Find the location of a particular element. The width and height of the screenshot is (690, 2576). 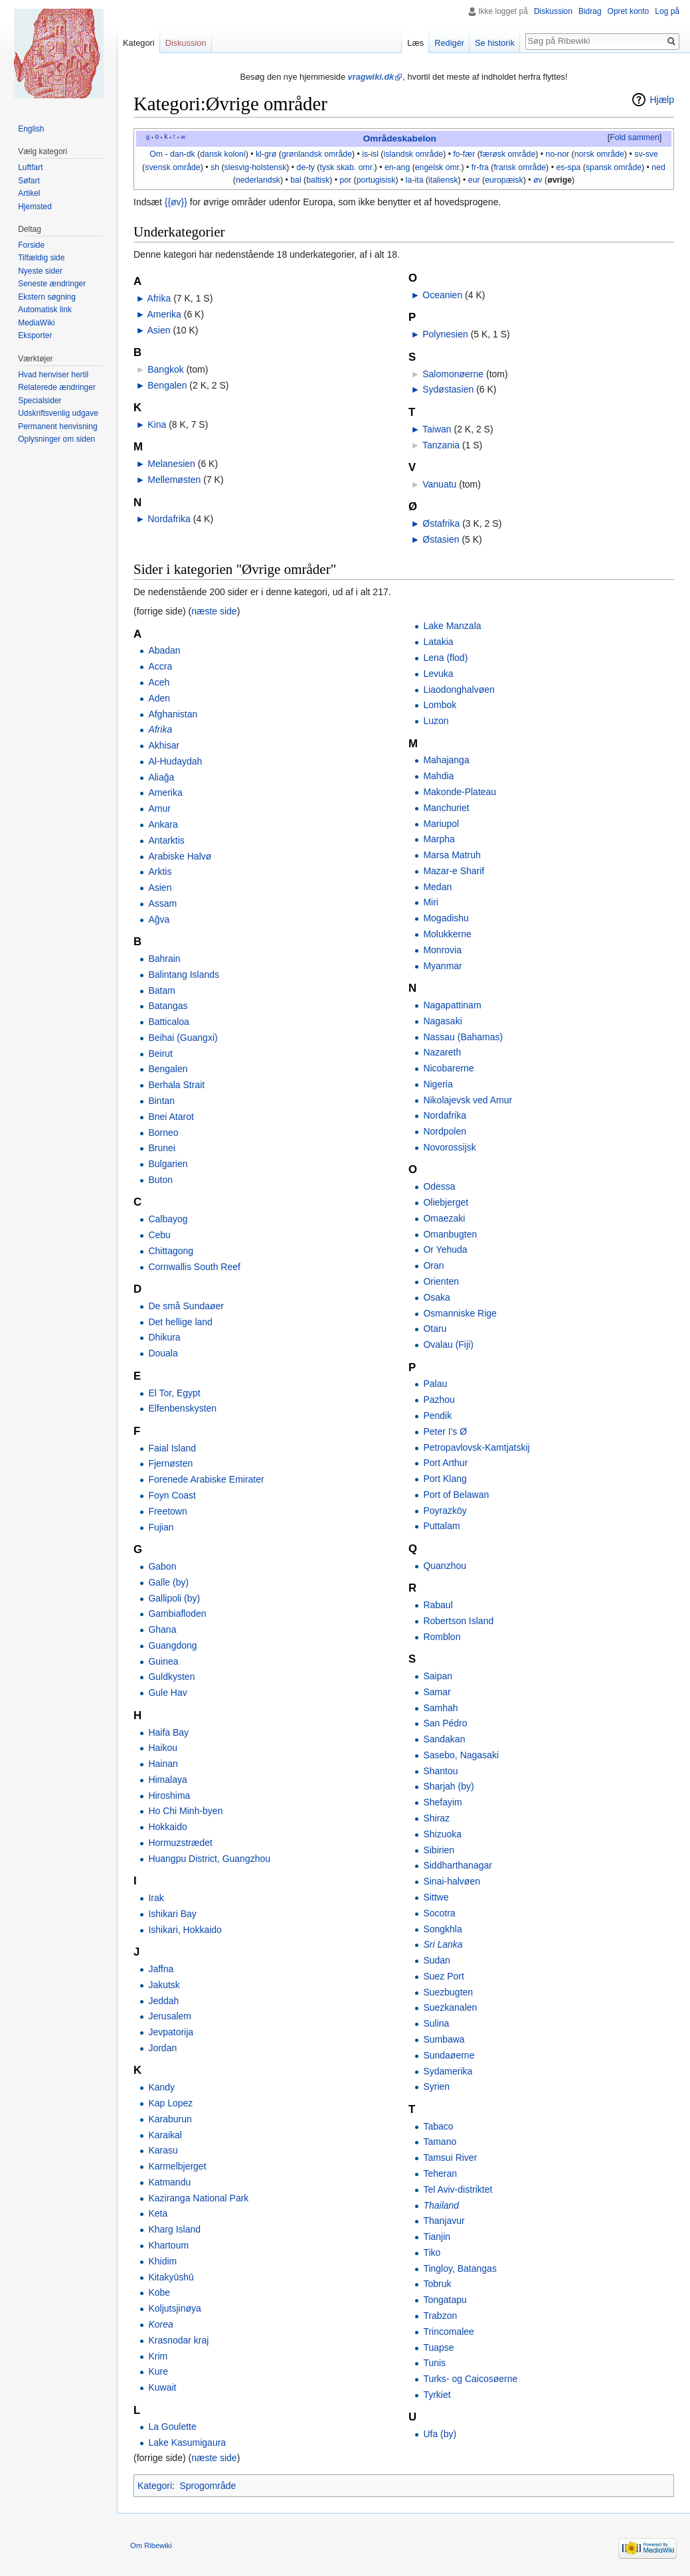

Omanbugten is located at coordinates (450, 1234).